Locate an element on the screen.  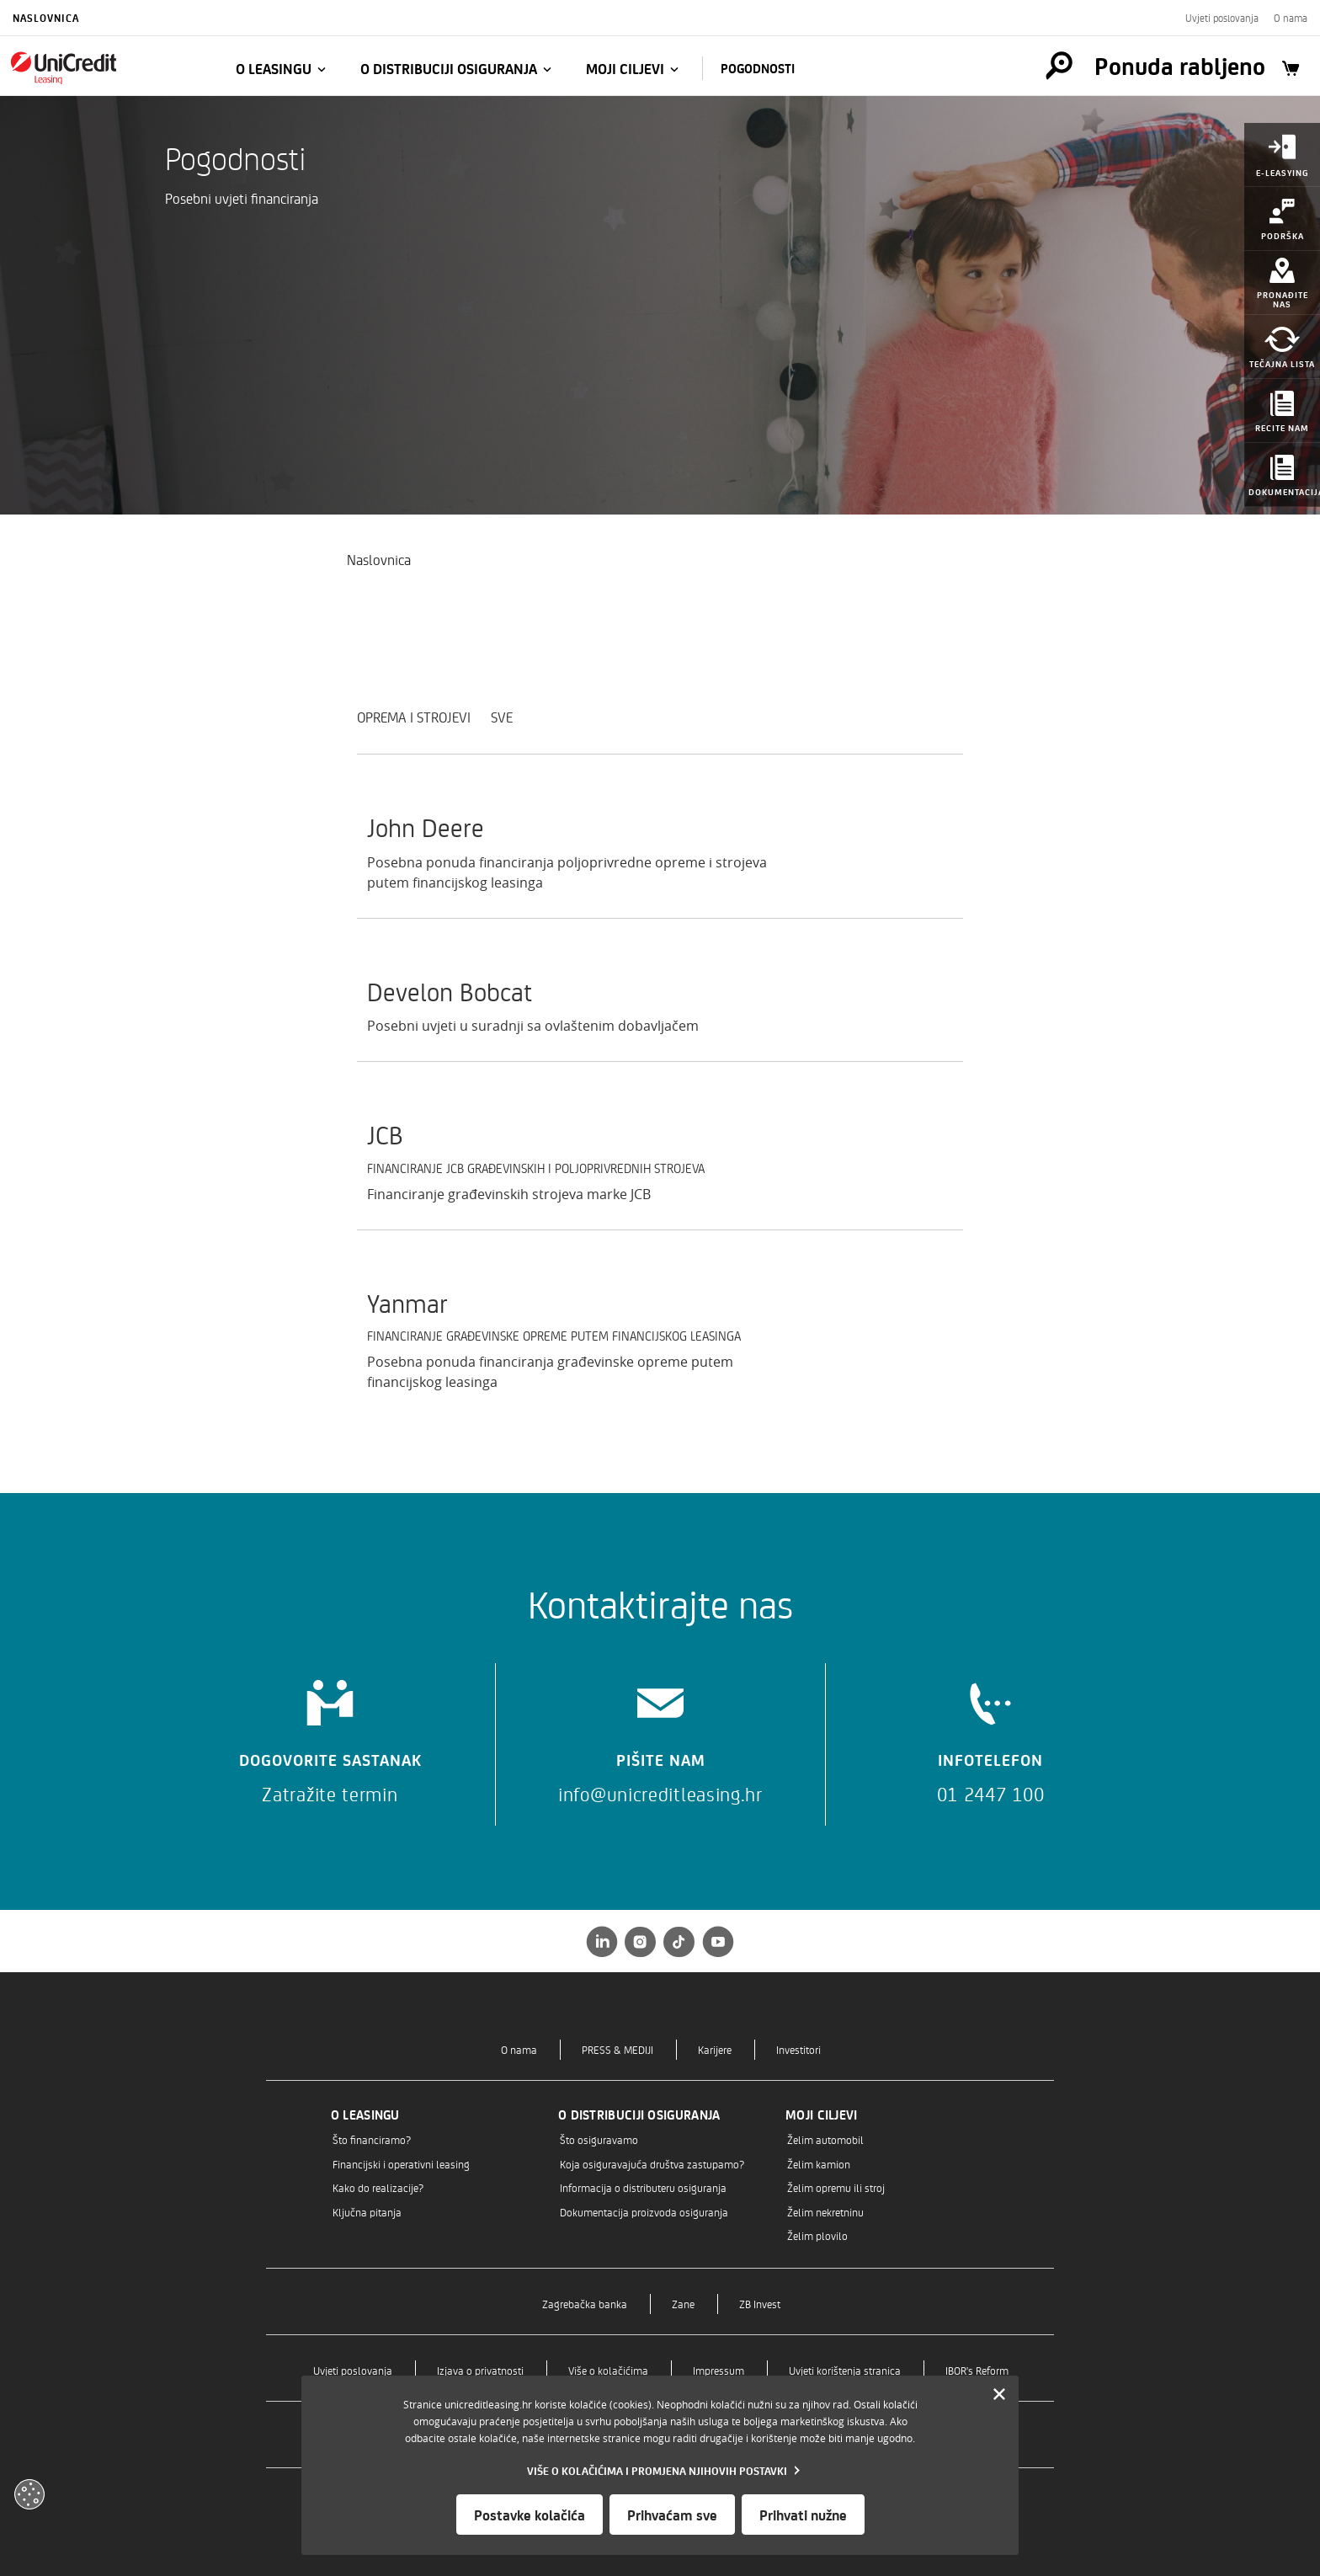
Što financiramo? is located at coordinates (372, 2139).